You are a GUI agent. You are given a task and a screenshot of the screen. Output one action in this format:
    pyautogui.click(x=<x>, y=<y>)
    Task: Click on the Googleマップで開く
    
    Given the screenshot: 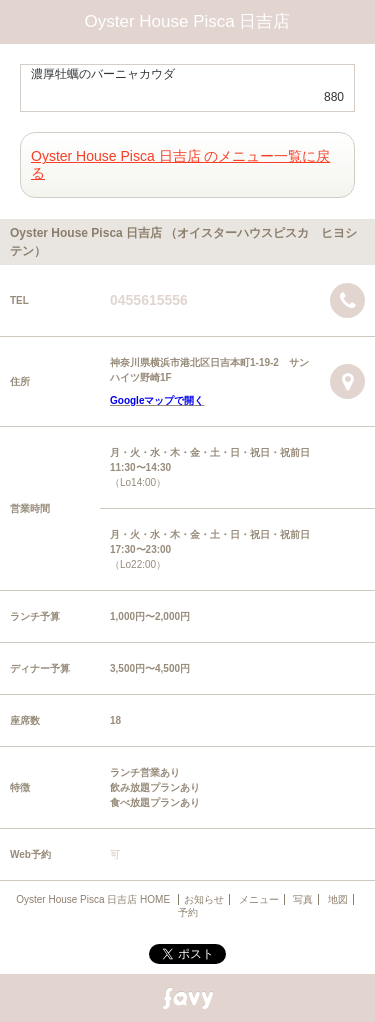 What is the action you would take?
    pyautogui.click(x=157, y=400)
    